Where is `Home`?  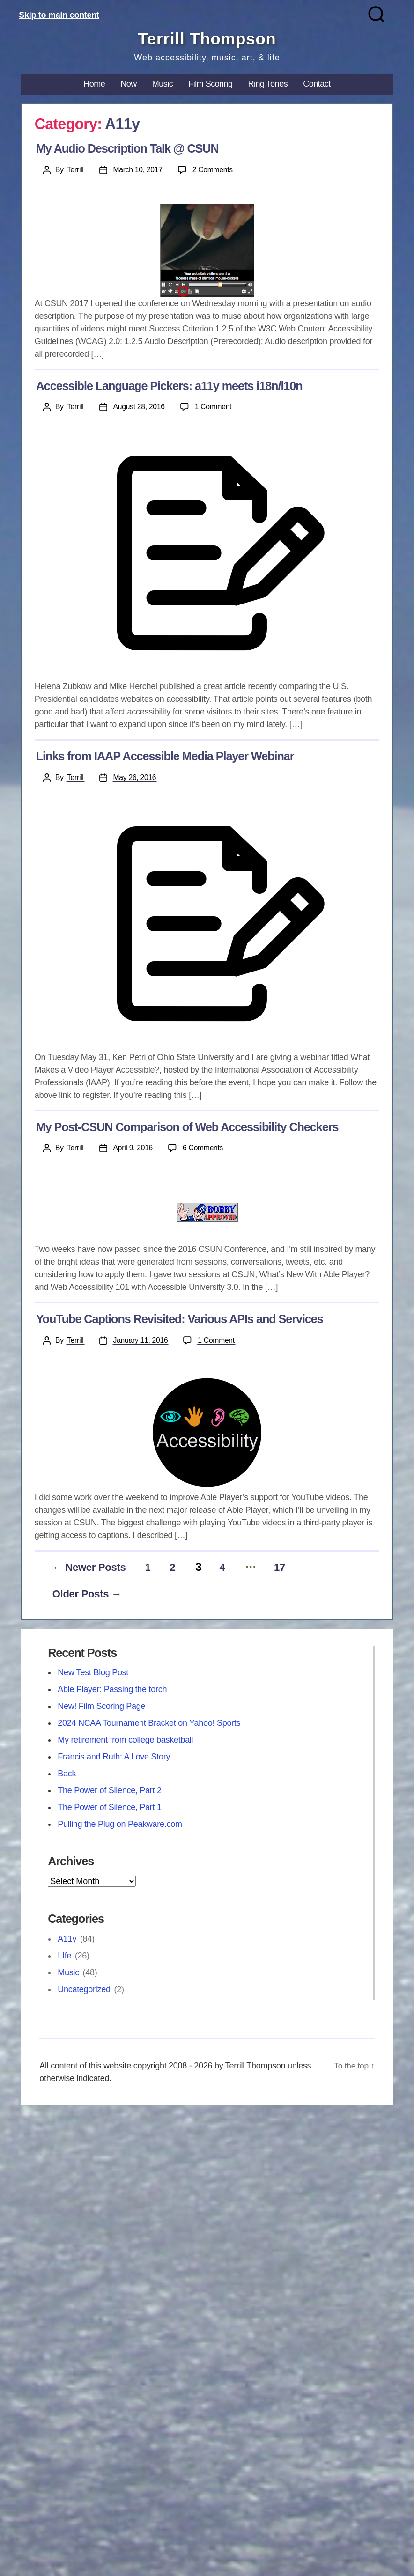 Home is located at coordinates (94, 84).